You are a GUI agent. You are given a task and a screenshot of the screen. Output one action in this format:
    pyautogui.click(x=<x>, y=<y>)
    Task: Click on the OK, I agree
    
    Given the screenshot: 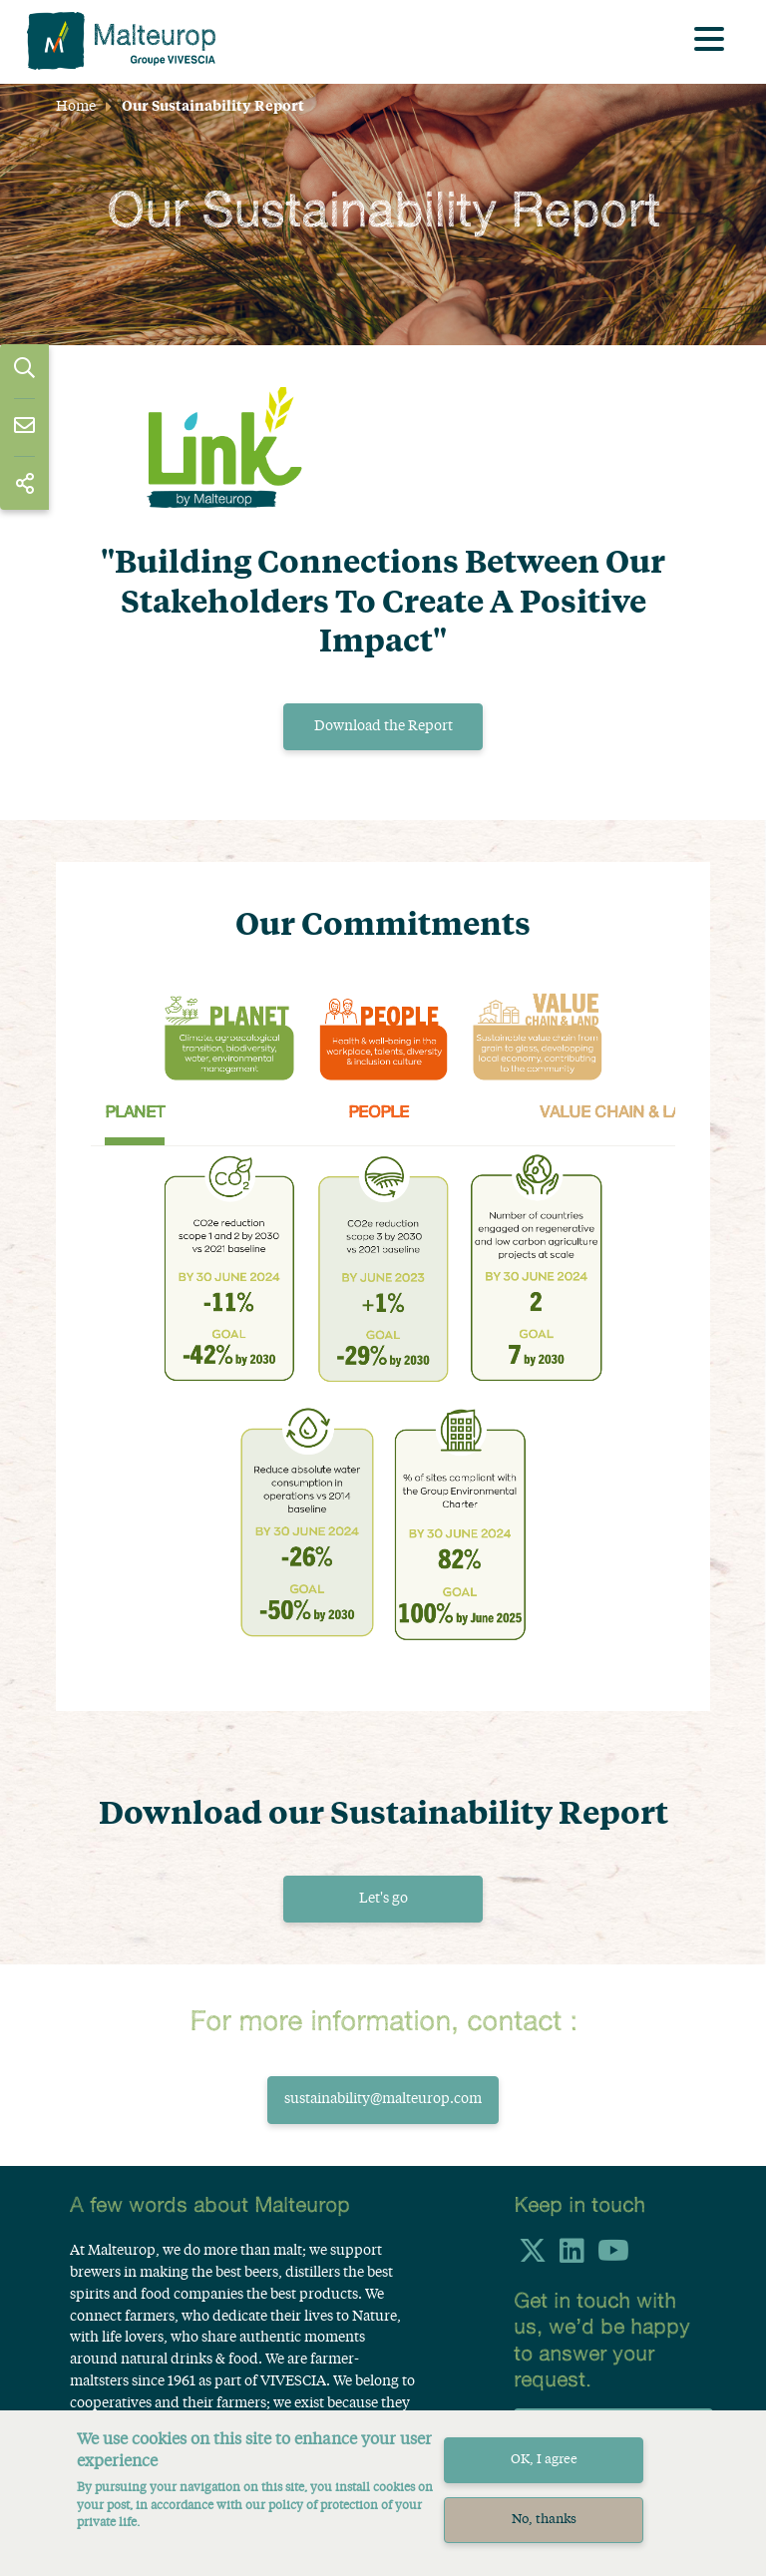 What is the action you would take?
    pyautogui.click(x=544, y=2459)
    